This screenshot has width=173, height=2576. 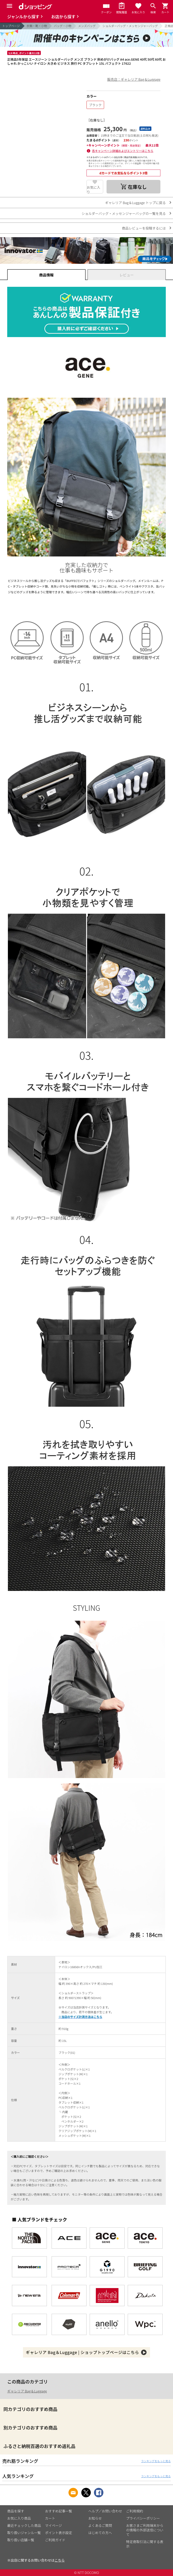 What do you see at coordinates (95, 2518) in the screenshot?
I see `お知らせ` at bounding box center [95, 2518].